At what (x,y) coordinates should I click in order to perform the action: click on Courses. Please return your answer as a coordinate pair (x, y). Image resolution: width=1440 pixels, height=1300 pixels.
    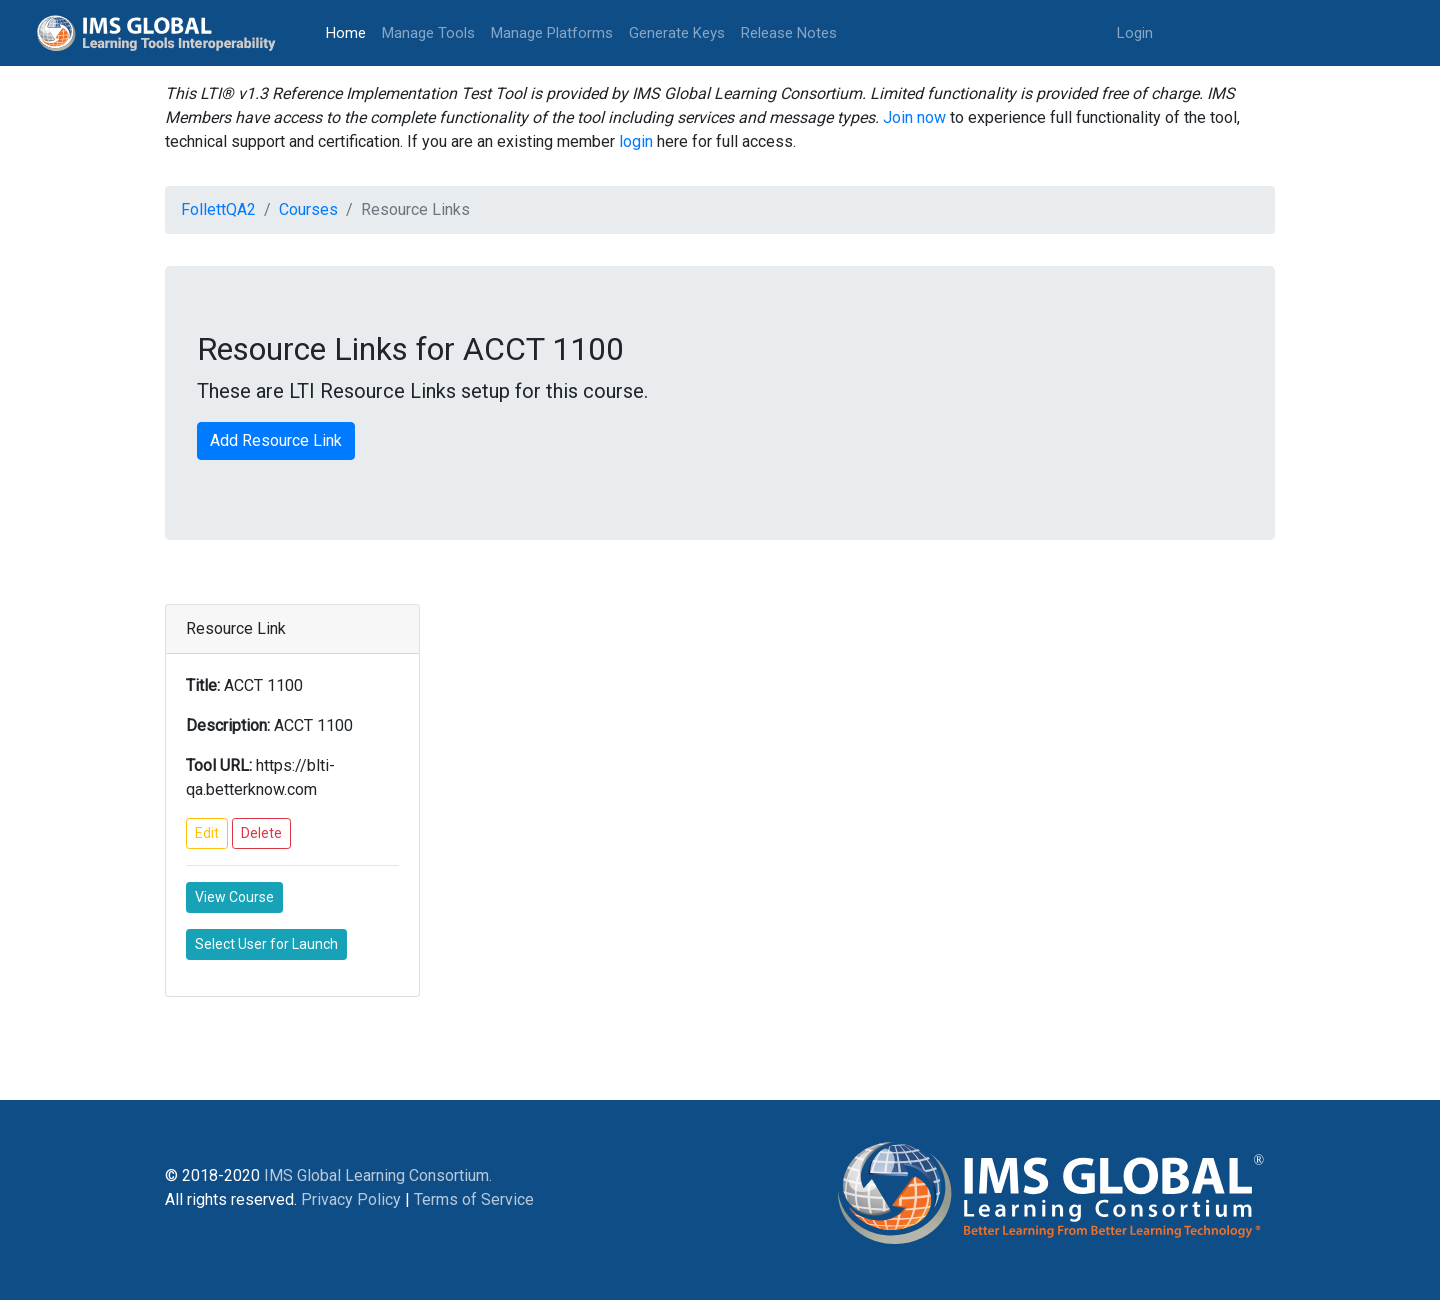
    Looking at the image, I should click on (308, 209).